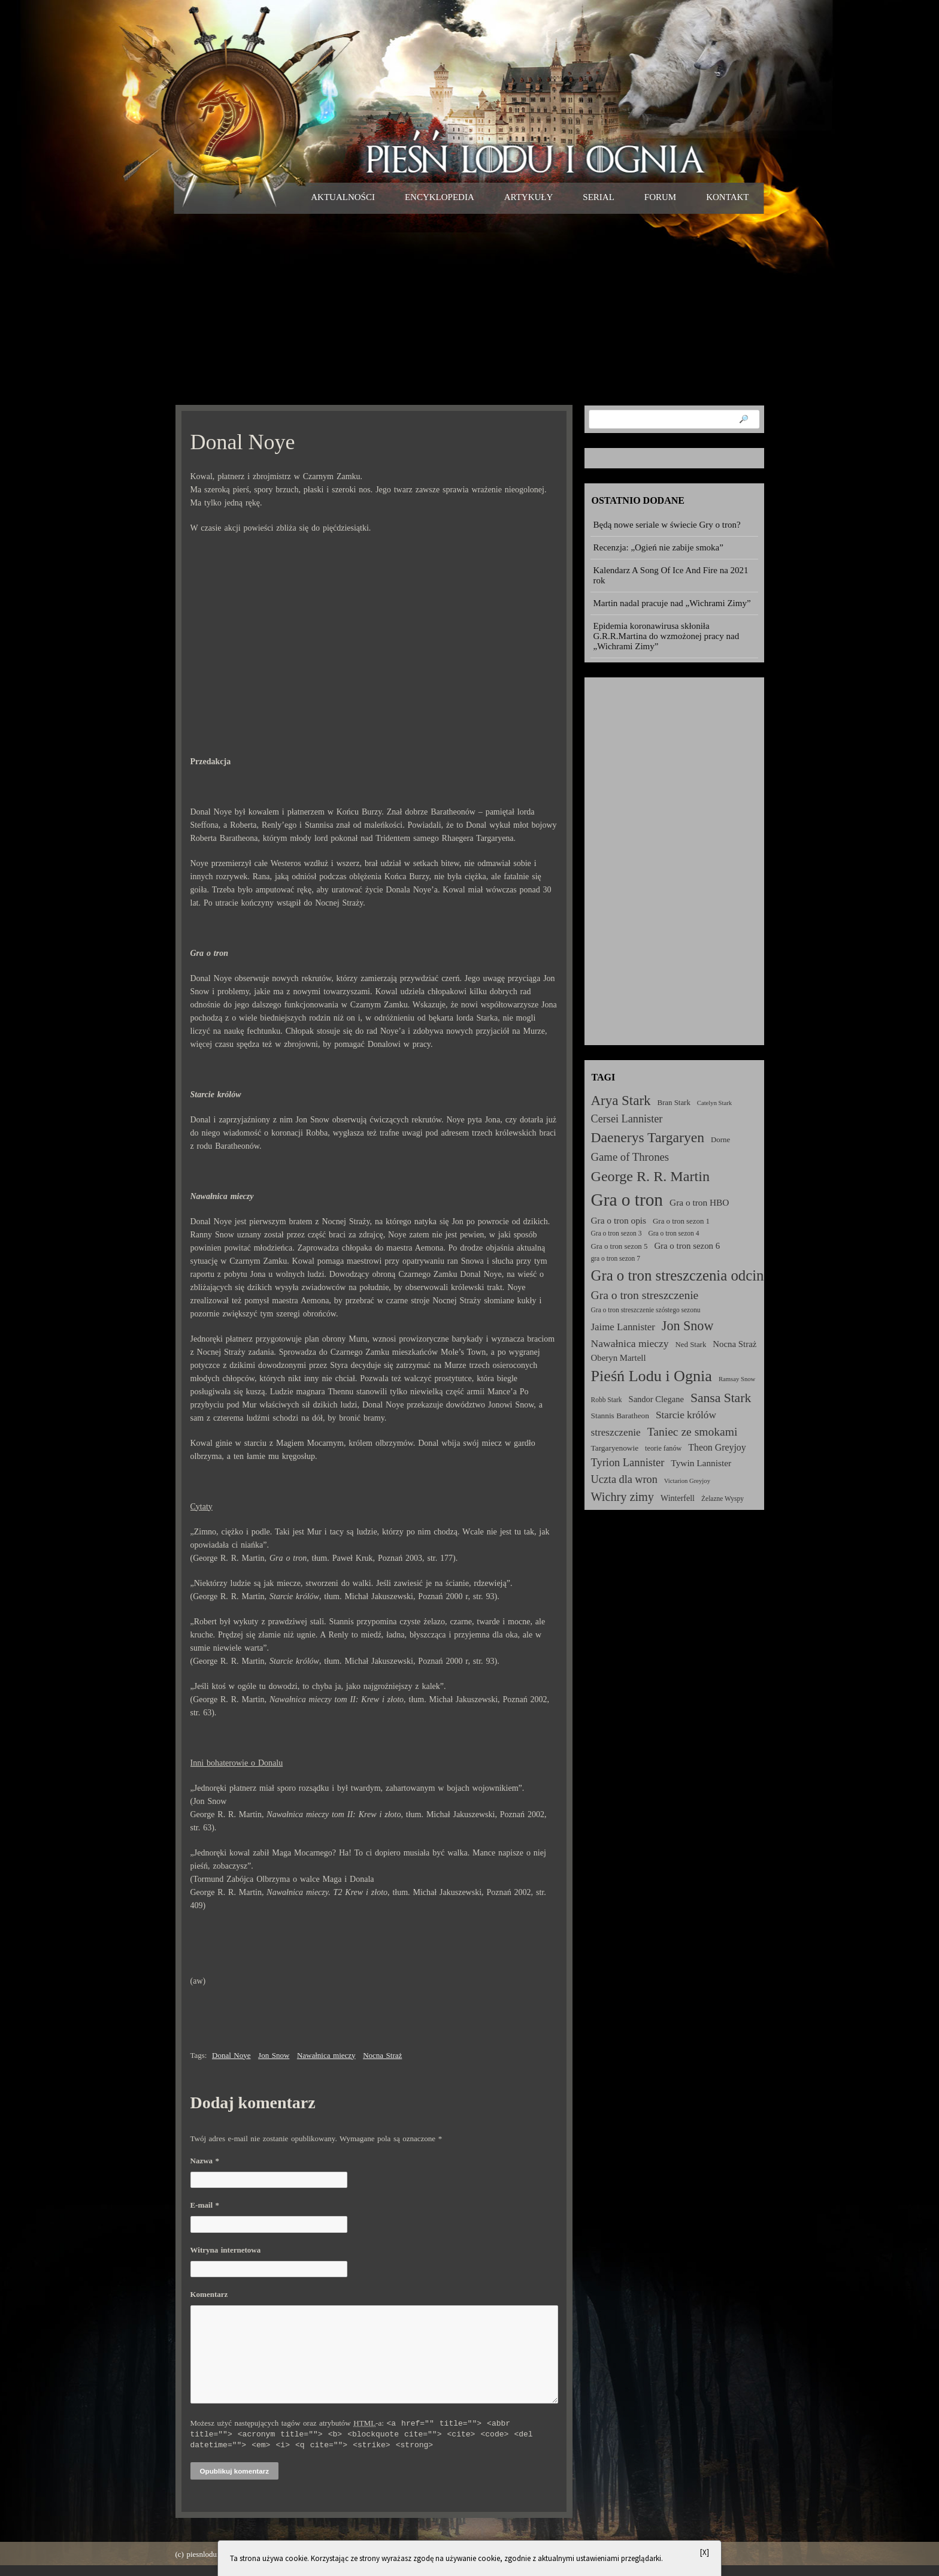 This screenshot has height=2576, width=939. What do you see at coordinates (678, 1498) in the screenshot?
I see `Winterfell` at bounding box center [678, 1498].